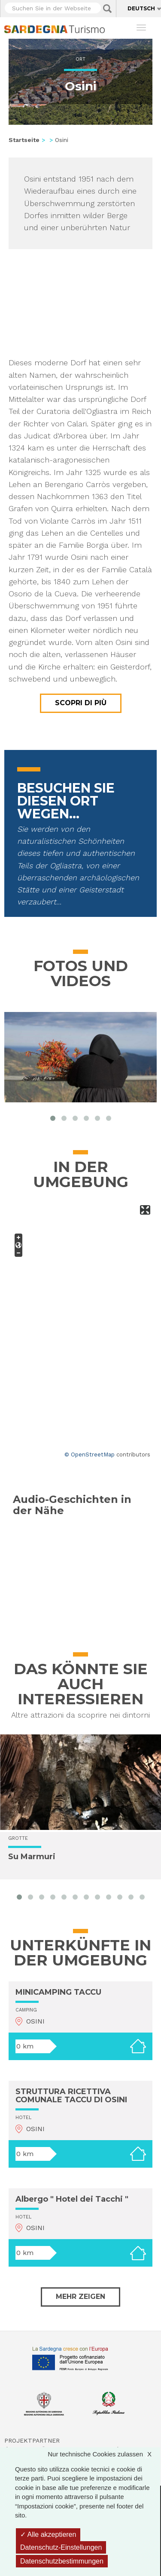  Describe the element at coordinates (107, 8) in the screenshot. I see `Applica` at that location.